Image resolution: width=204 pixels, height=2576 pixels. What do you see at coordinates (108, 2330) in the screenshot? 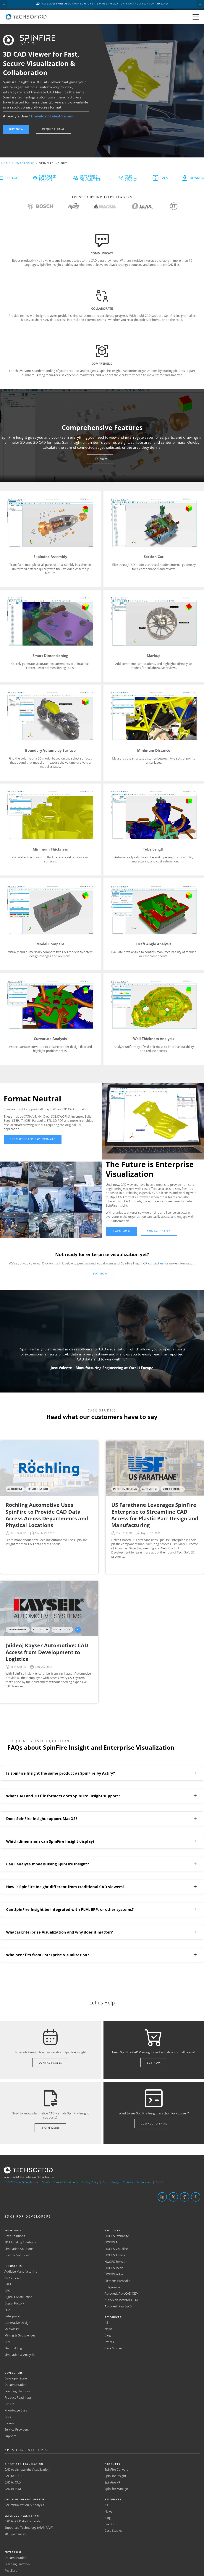
I see `News` at bounding box center [108, 2330].